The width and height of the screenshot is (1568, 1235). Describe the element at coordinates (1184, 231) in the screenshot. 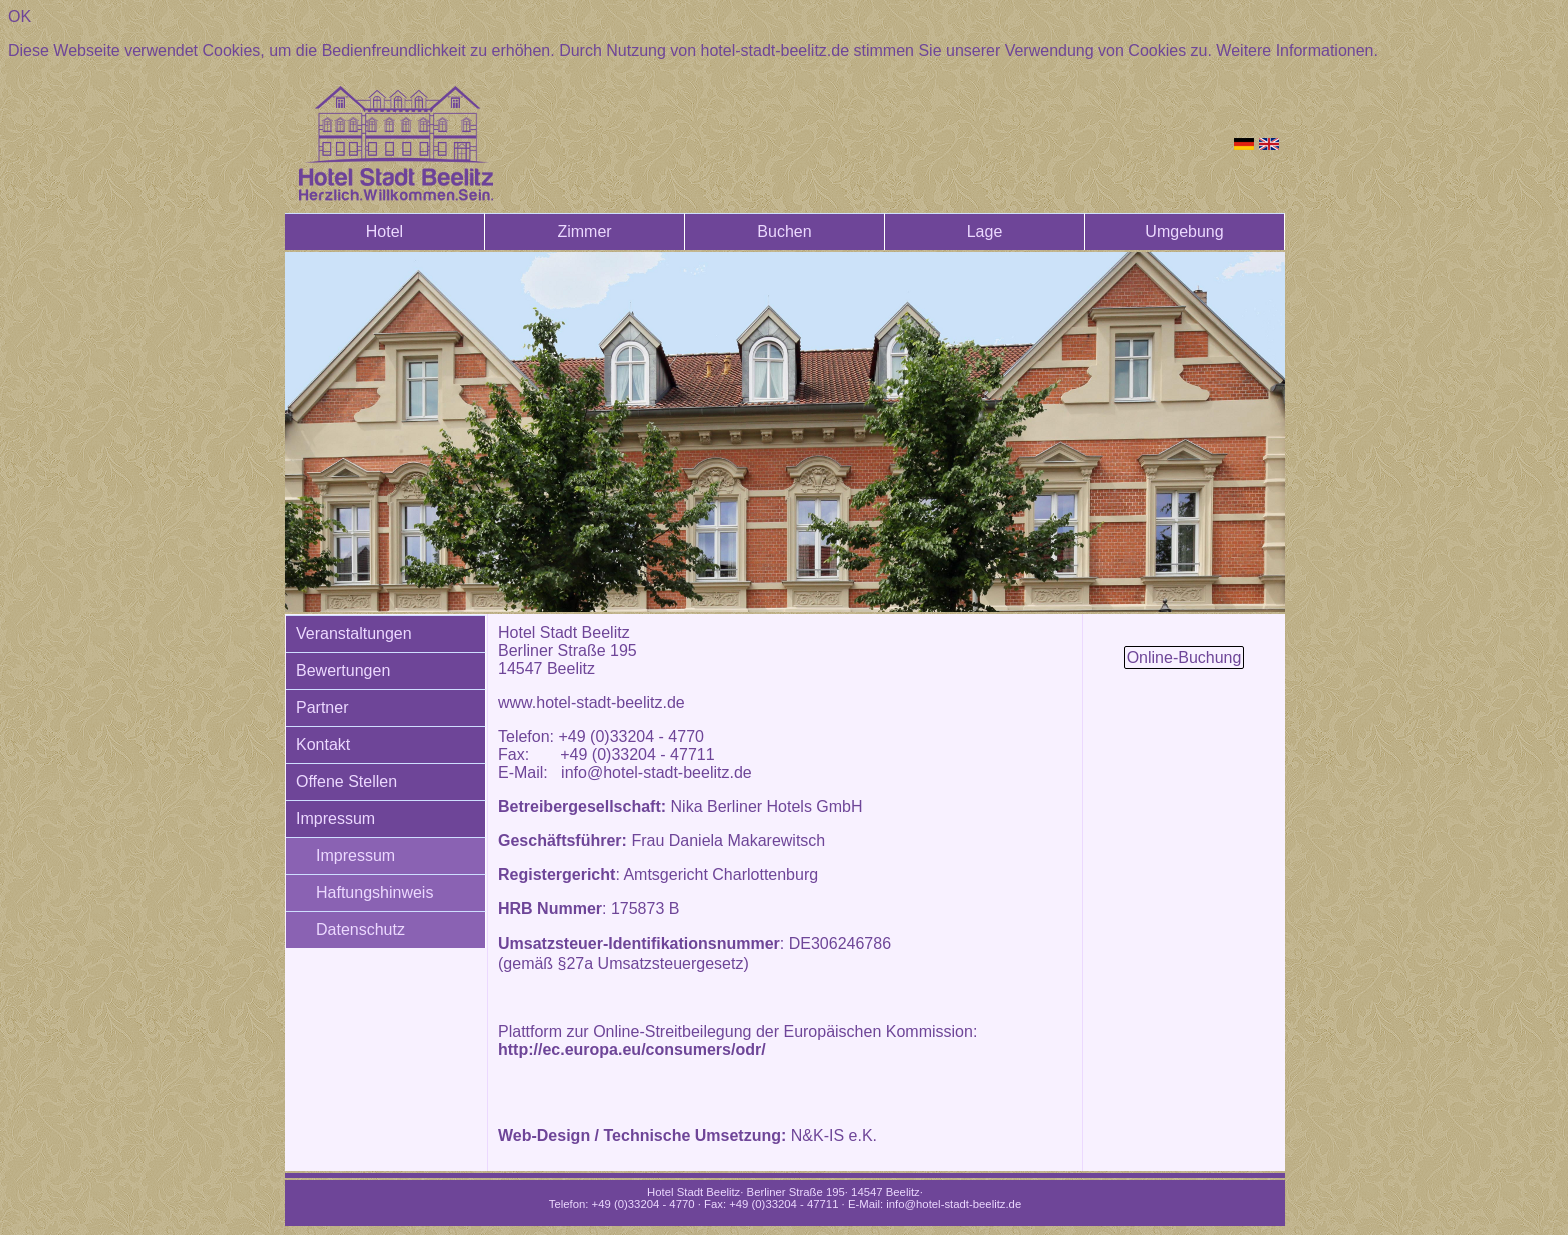

I see `Umgebung` at that location.